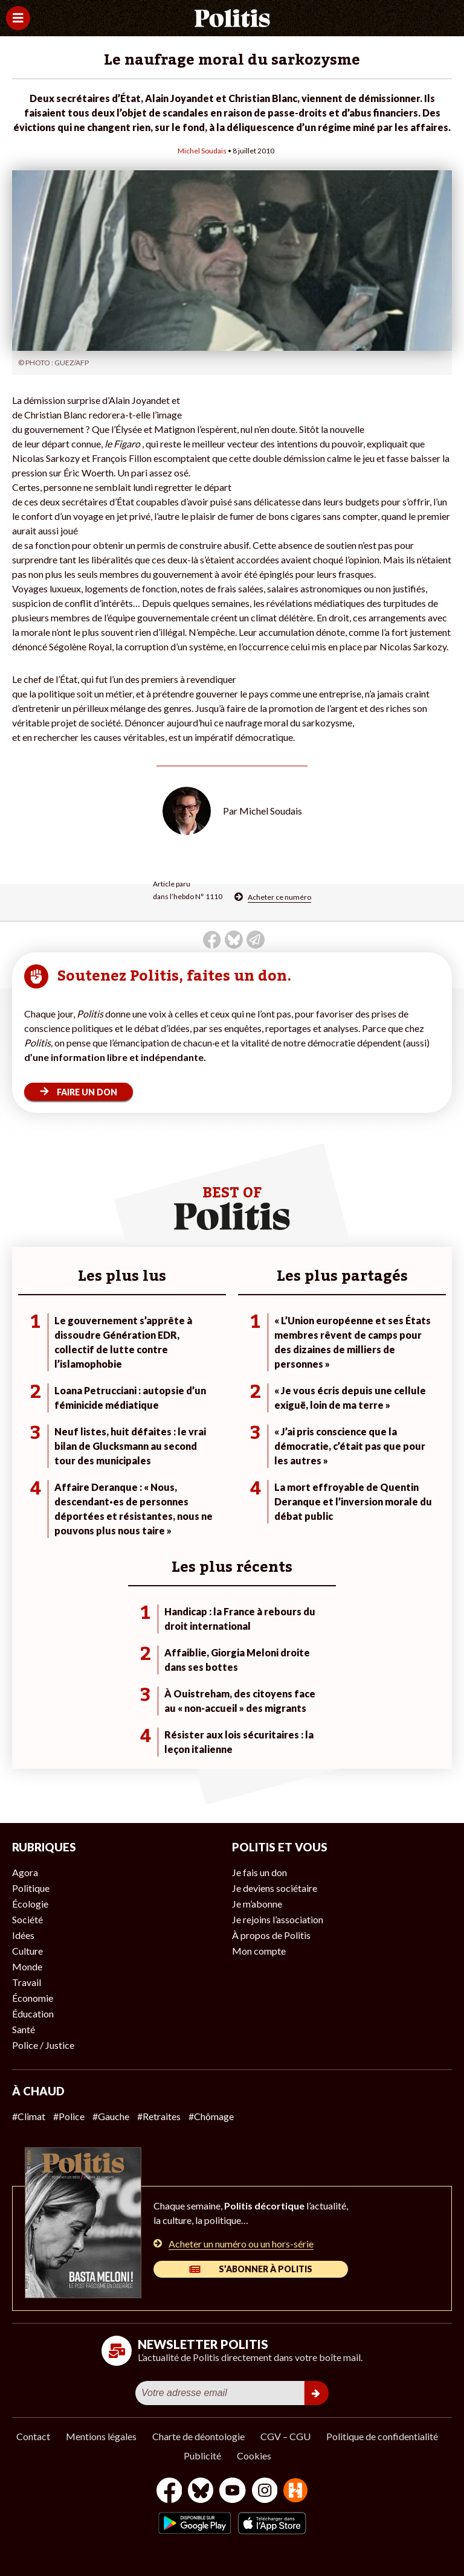  What do you see at coordinates (271, 1935) in the screenshot?
I see `À propos de Politis` at bounding box center [271, 1935].